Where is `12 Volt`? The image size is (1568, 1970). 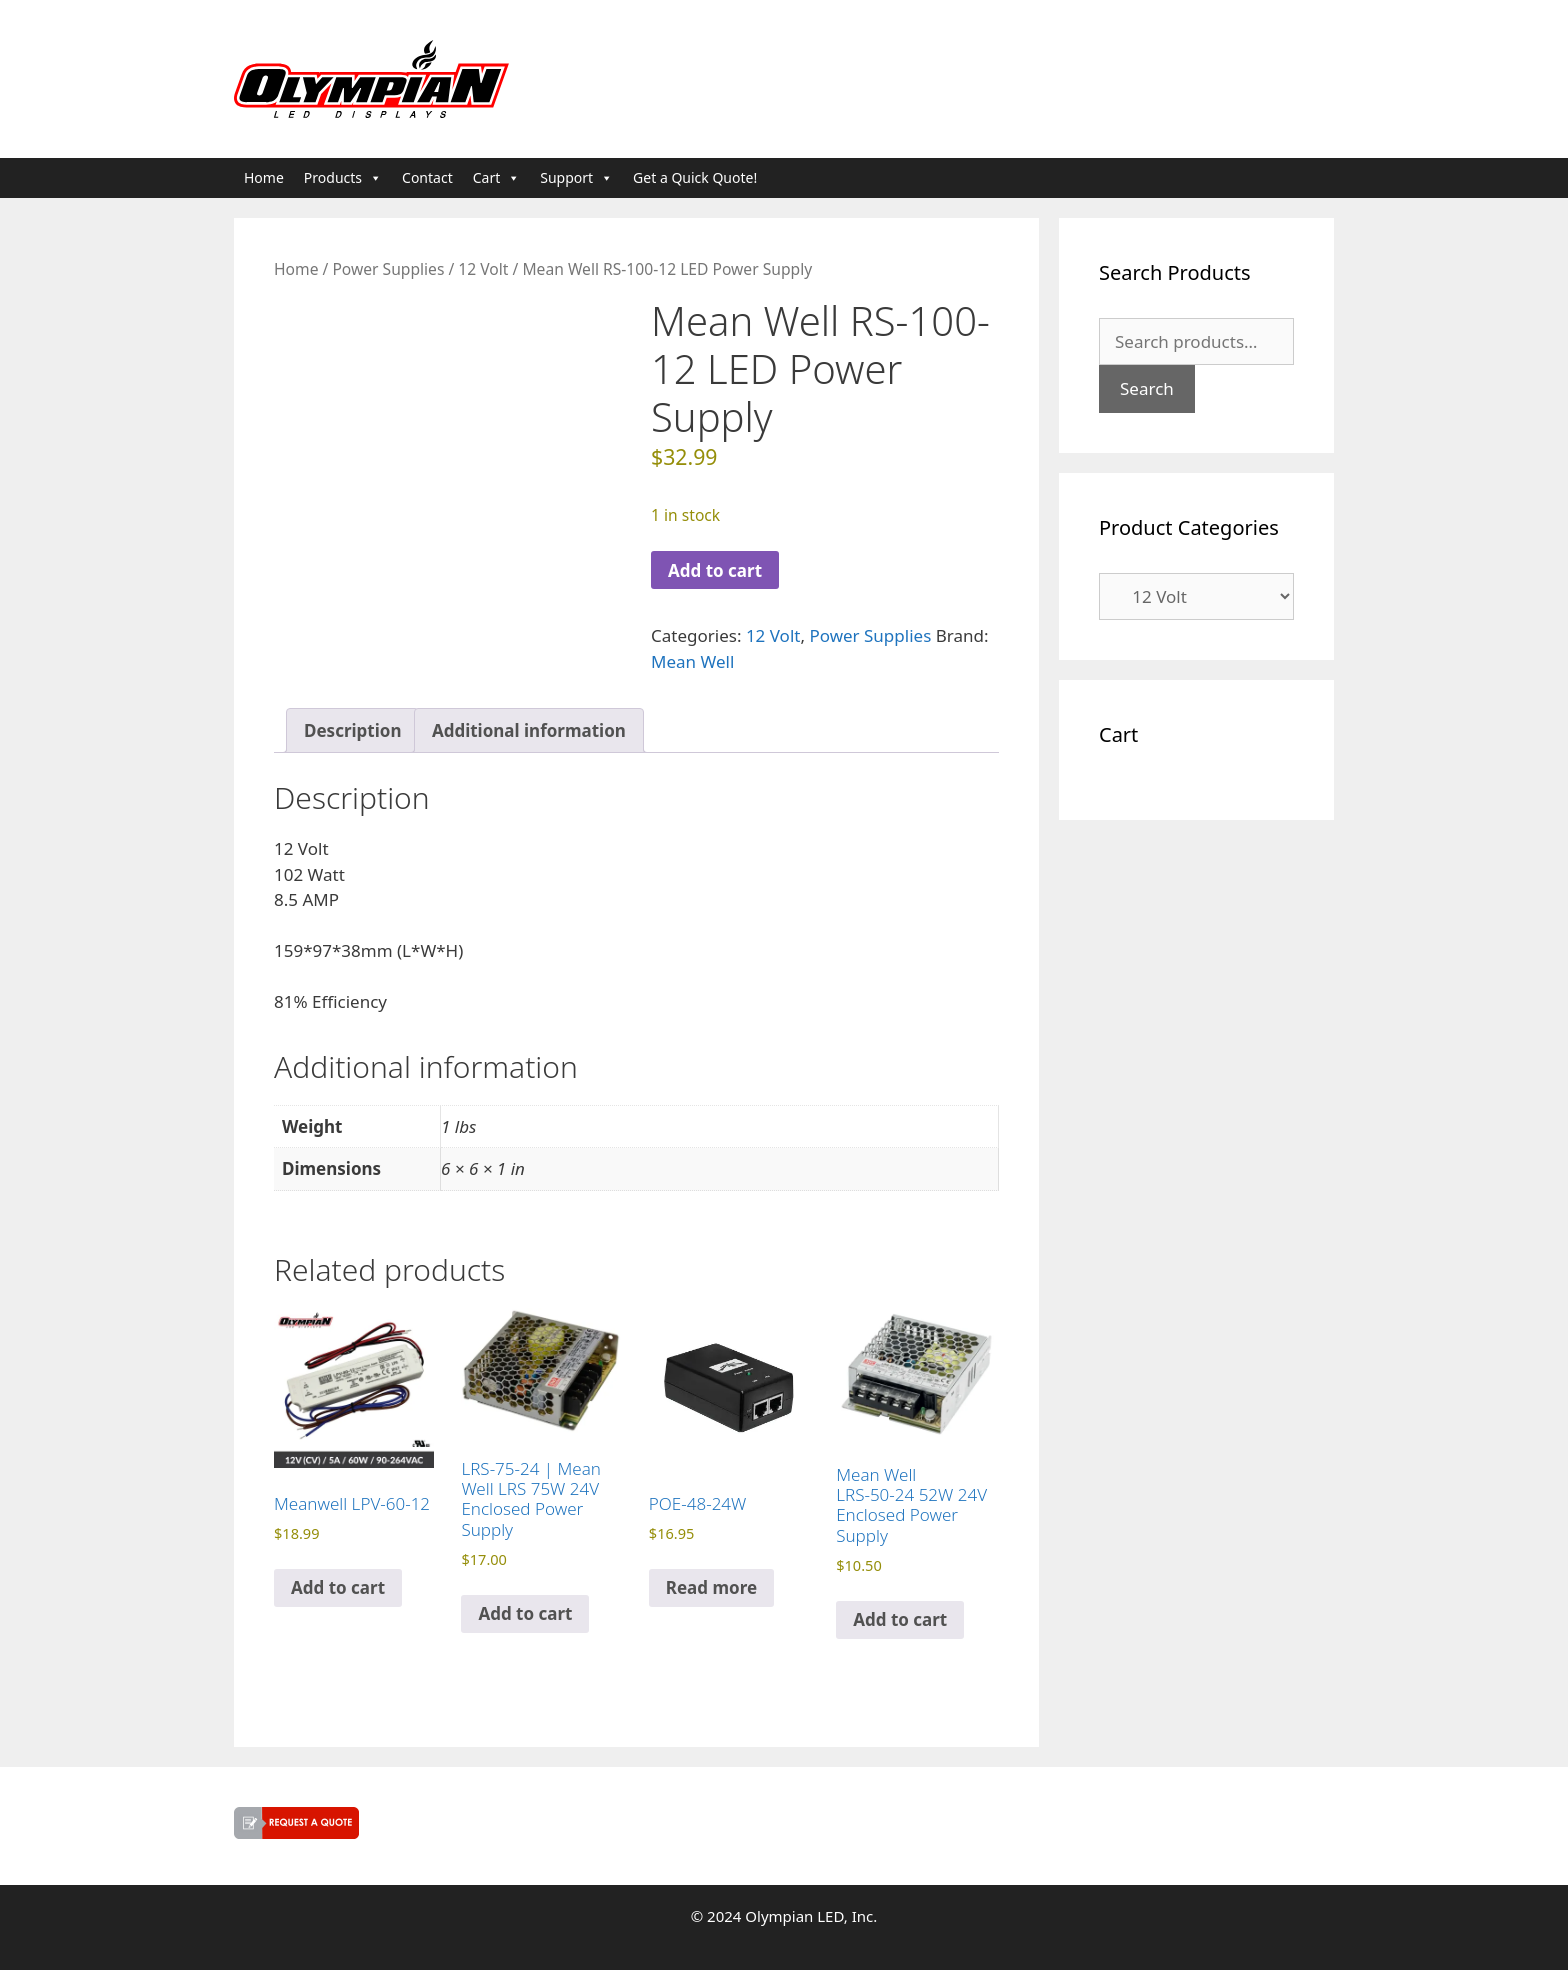 12 Volt is located at coordinates (483, 269).